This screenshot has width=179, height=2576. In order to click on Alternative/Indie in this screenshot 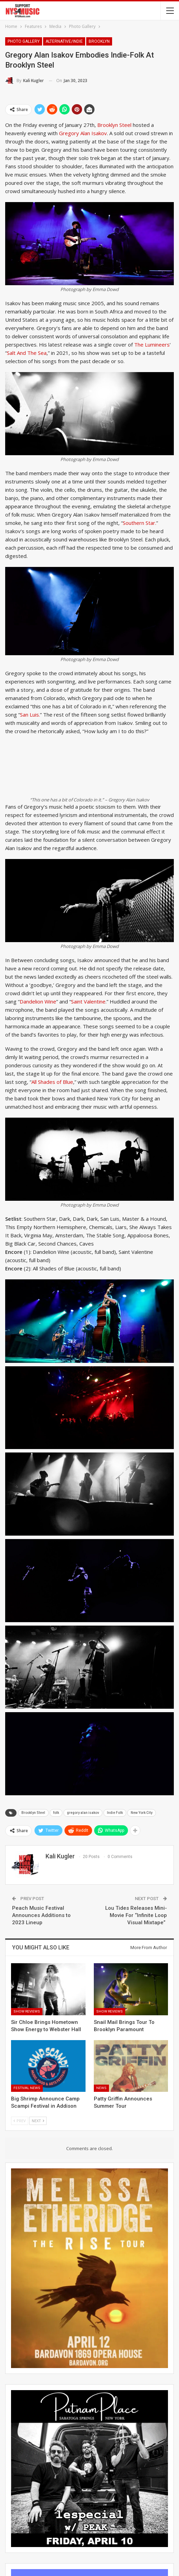, I will do `click(64, 41)`.